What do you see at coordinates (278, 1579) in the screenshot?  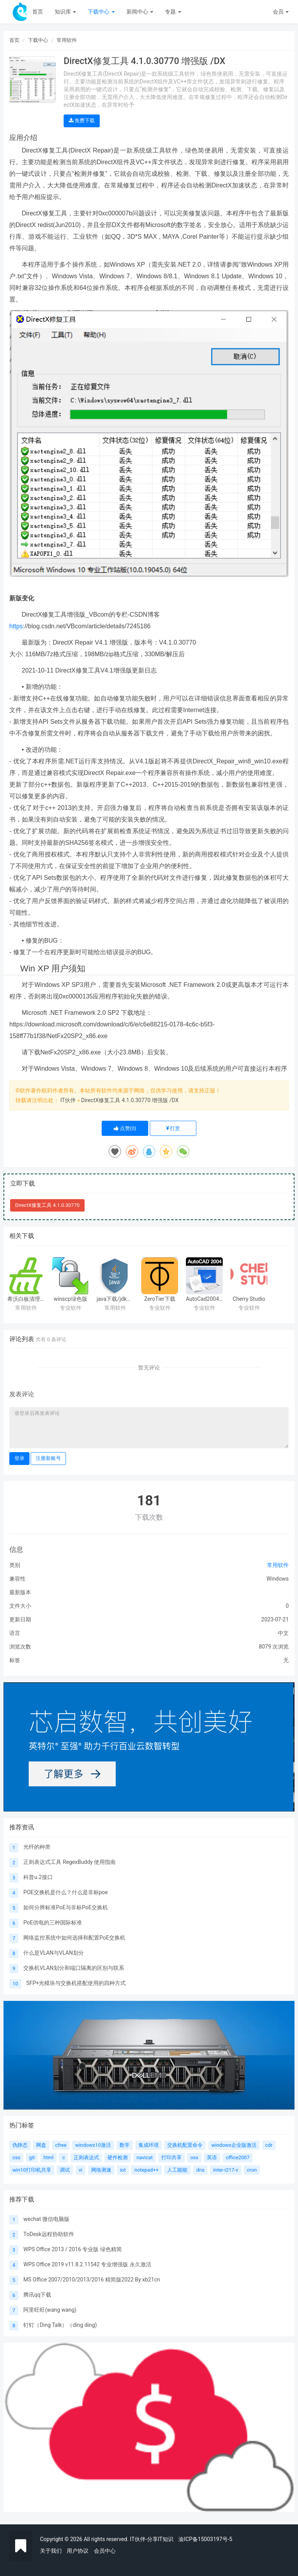 I see `Windows` at bounding box center [278, 1579].